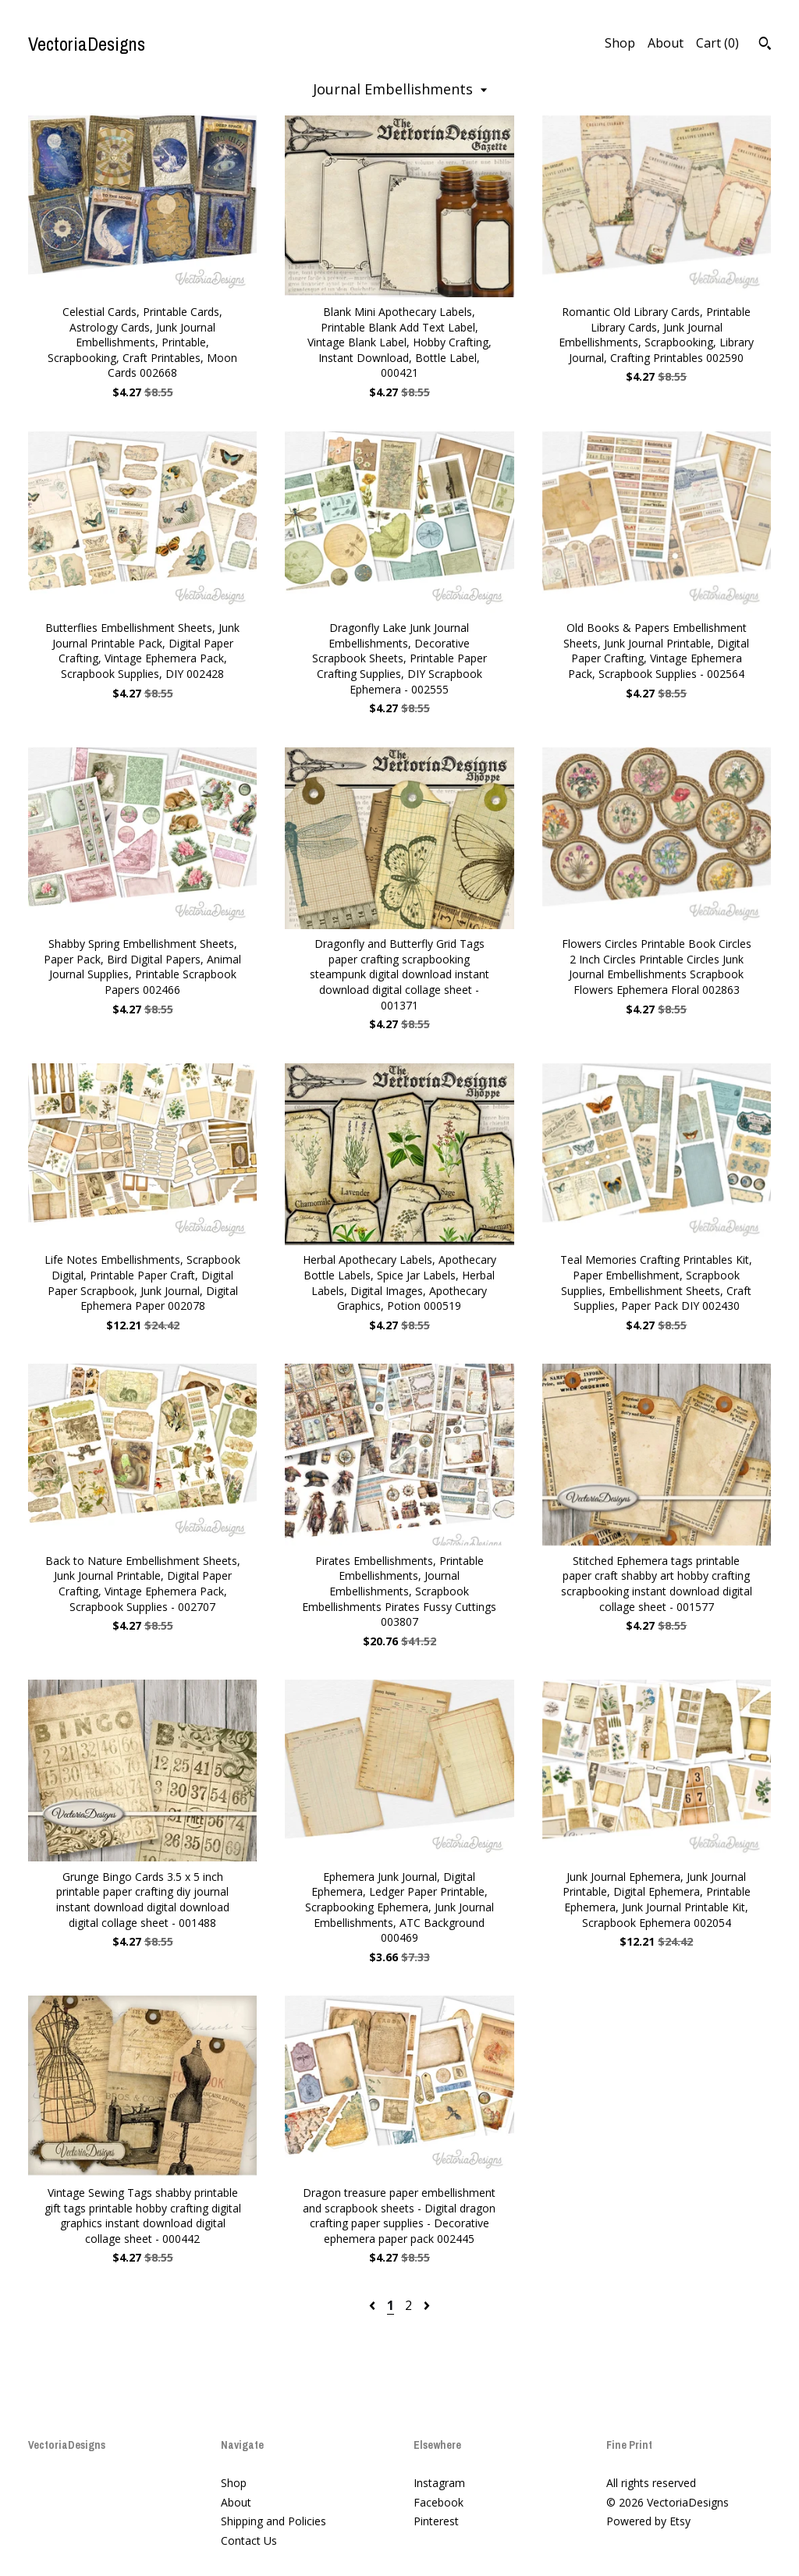  I want to click on Facebook, so click(438, 2502).